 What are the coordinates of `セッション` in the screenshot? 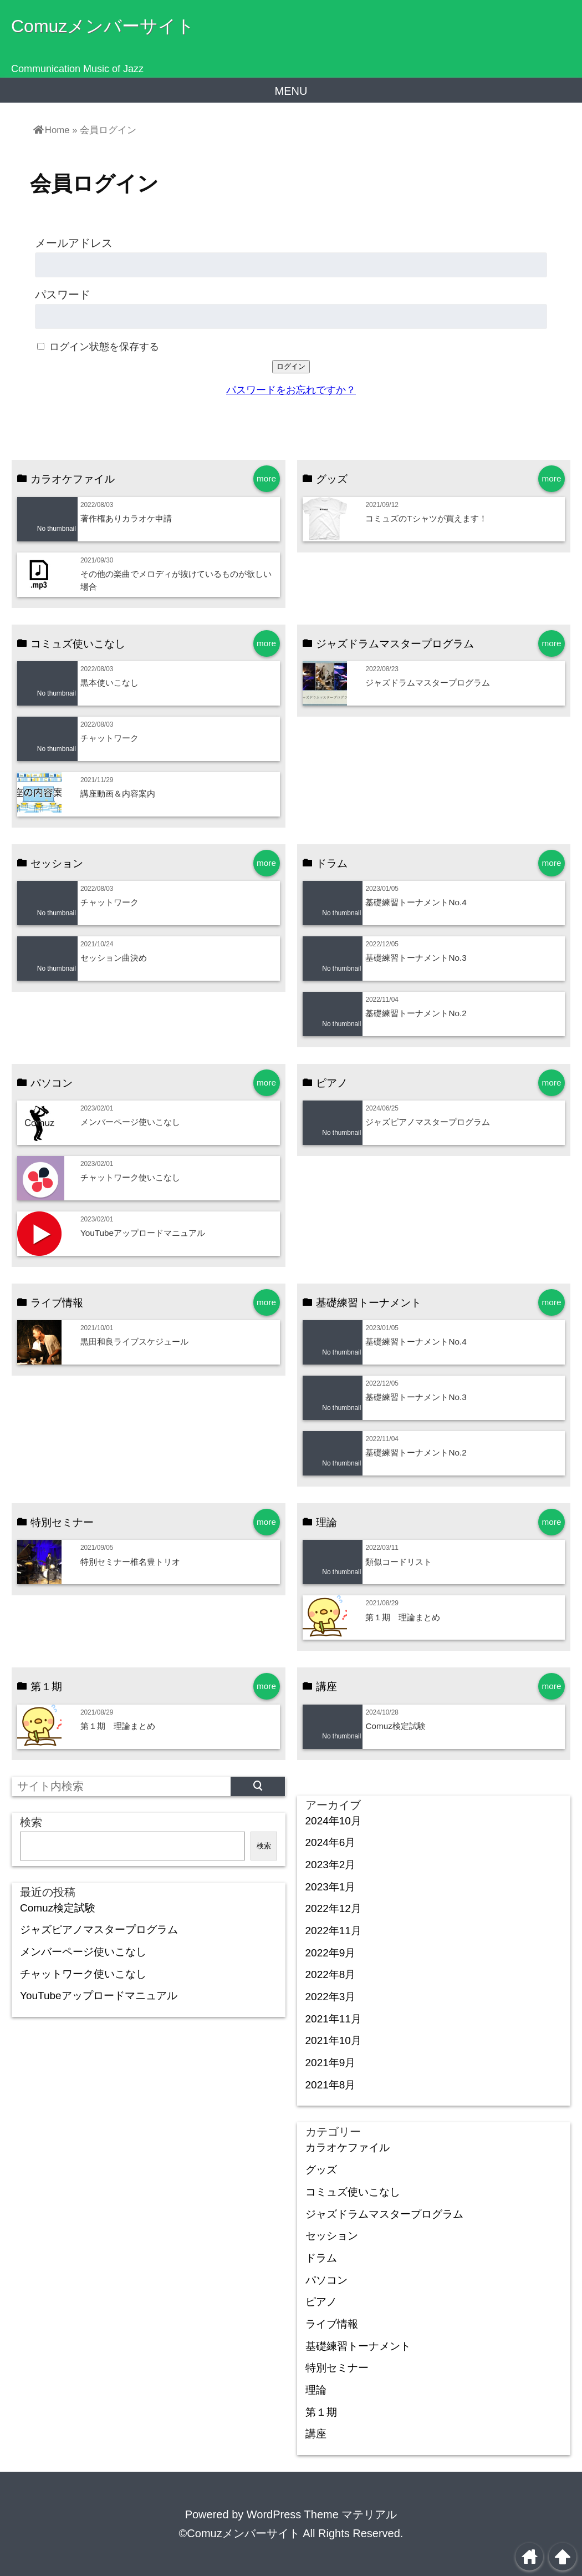 It's located at (331, 2236).